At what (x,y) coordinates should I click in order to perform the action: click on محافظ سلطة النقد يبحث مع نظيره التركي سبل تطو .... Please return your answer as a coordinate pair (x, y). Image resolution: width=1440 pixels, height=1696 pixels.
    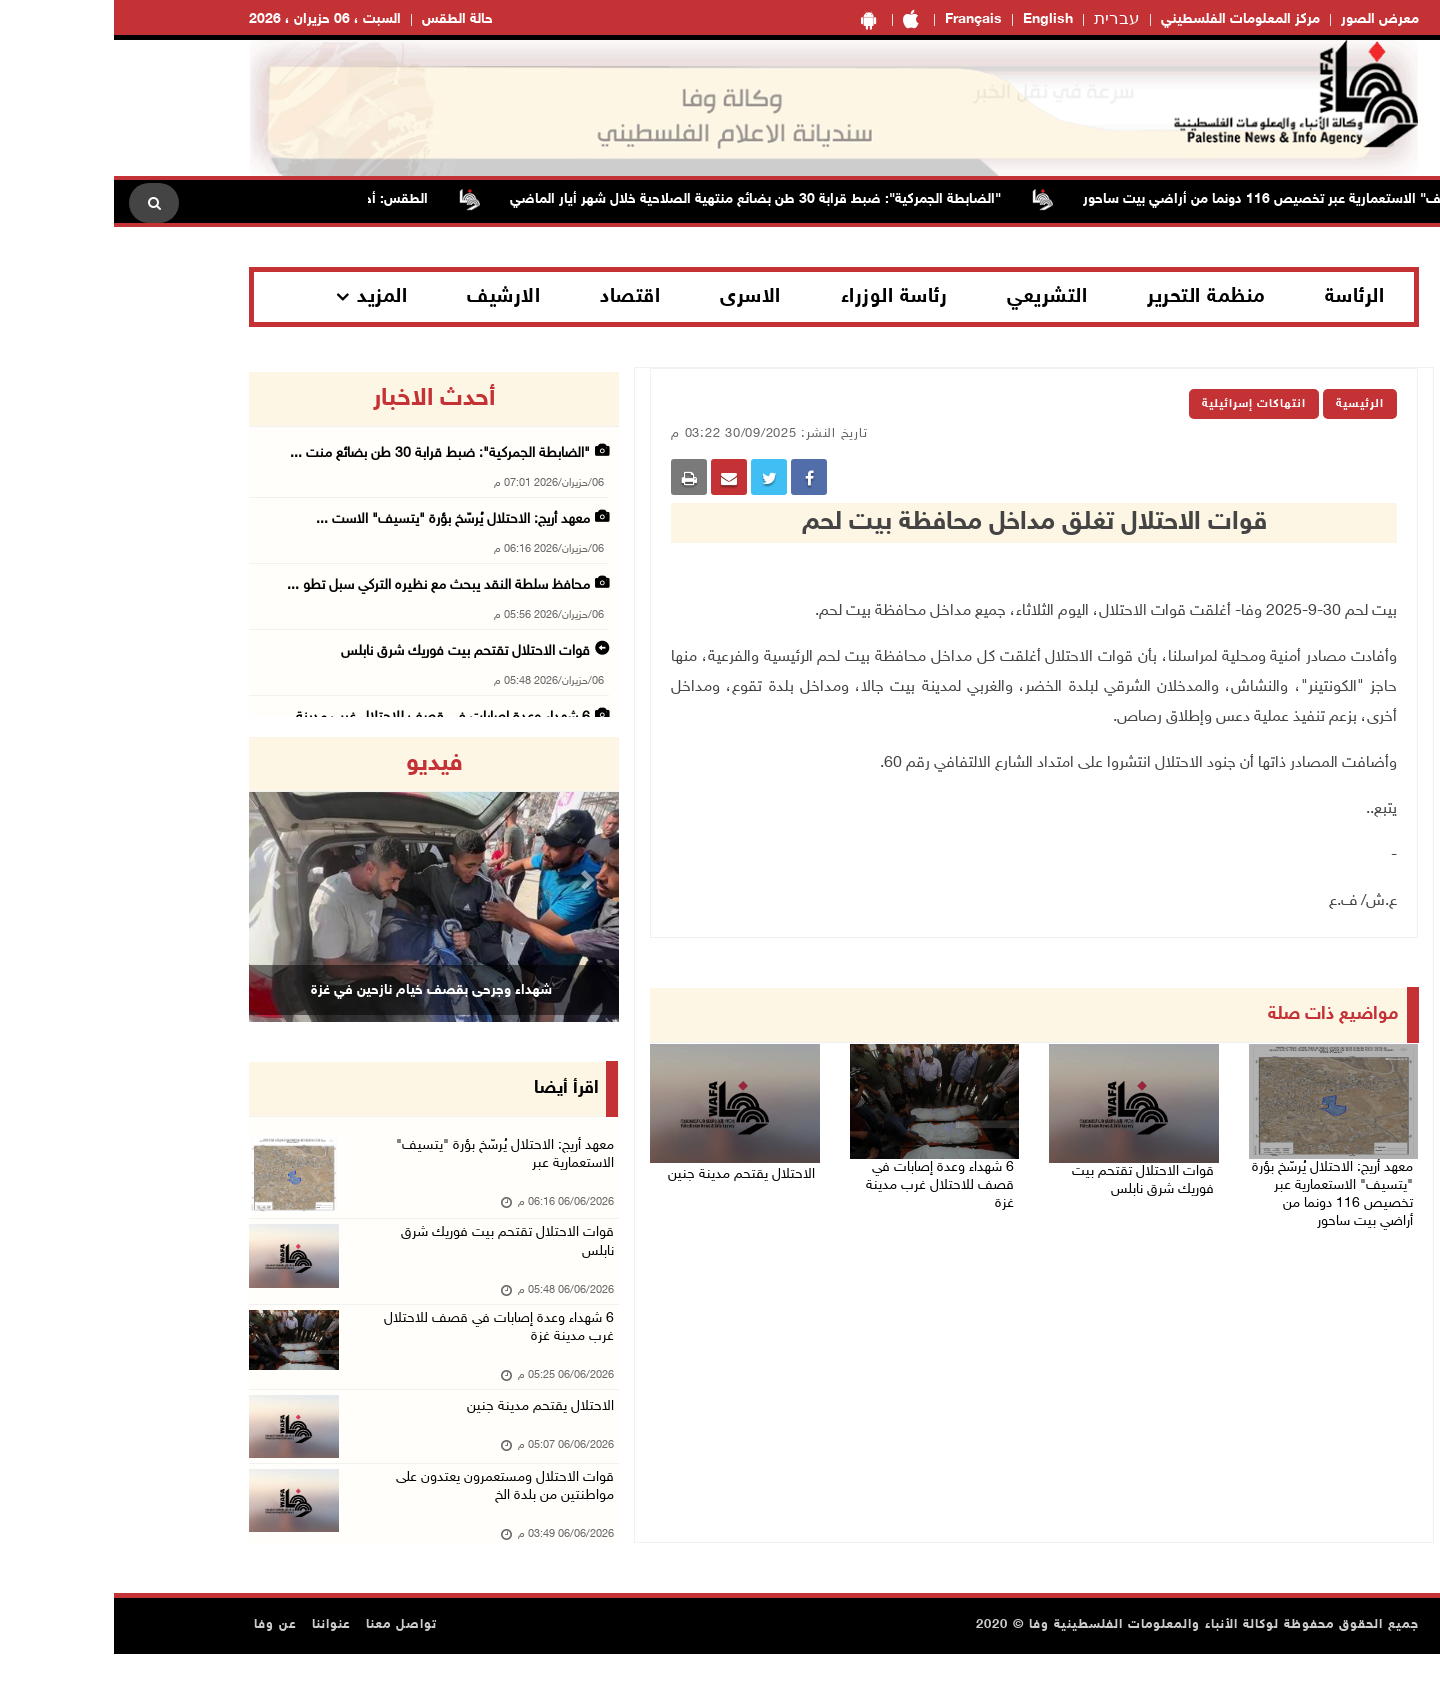
    Looking at the image, I should click on (324, 585).